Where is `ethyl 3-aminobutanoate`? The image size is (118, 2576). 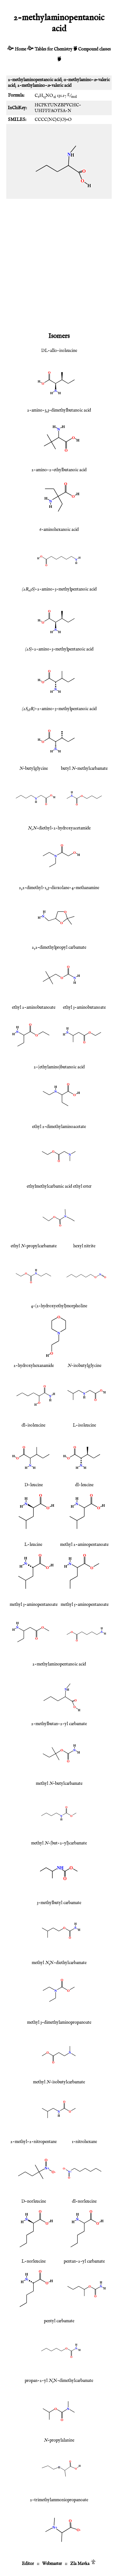 ethyl 3-aminobutanoate is located at coordinates (84, 1007).